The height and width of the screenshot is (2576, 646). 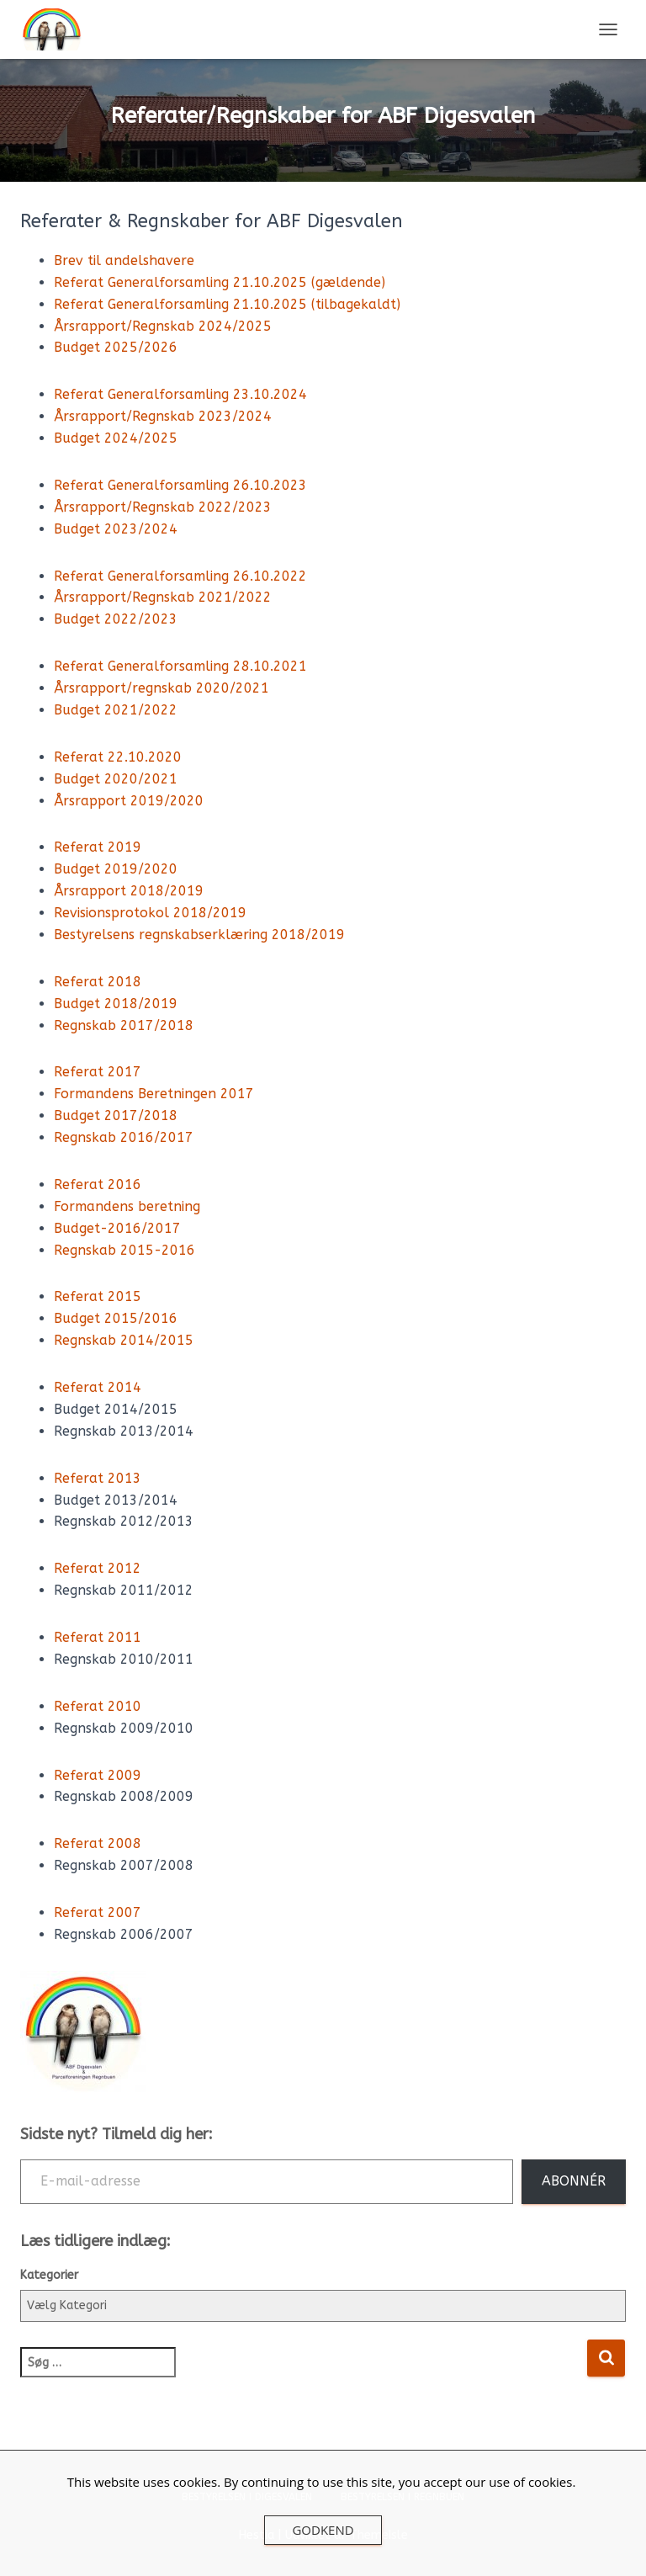 What do you see at coordinates (163, 416) in the screenshot?
I see `Årsrapport/Regnskab 2023/2024` at bounding box center [163, 416].